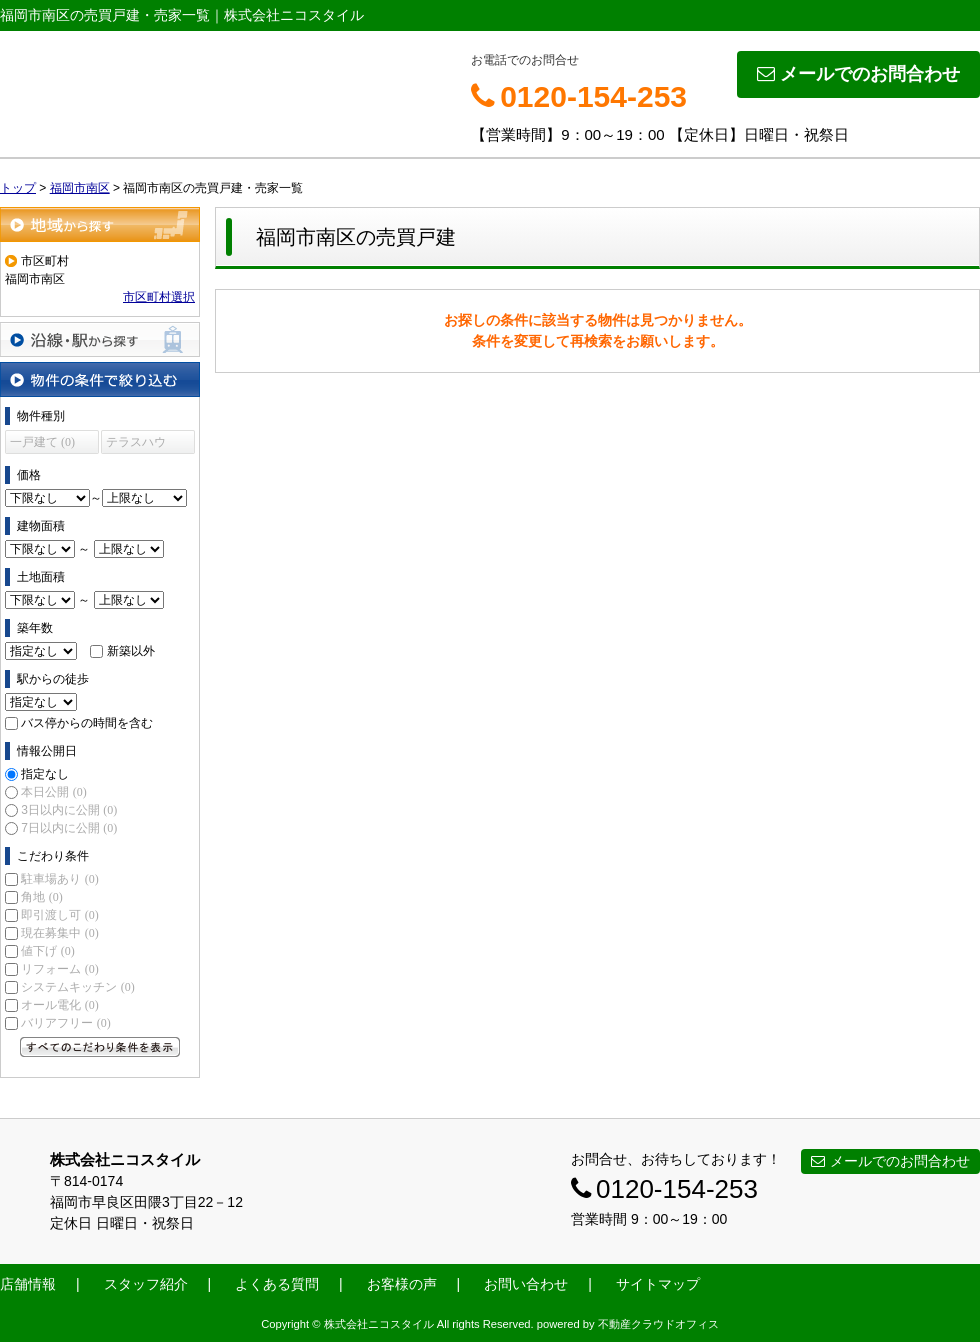 Image resolution: width=980 pixels, height=1342 pixels. I want to click on 即引渡し可, so click(59, 915).